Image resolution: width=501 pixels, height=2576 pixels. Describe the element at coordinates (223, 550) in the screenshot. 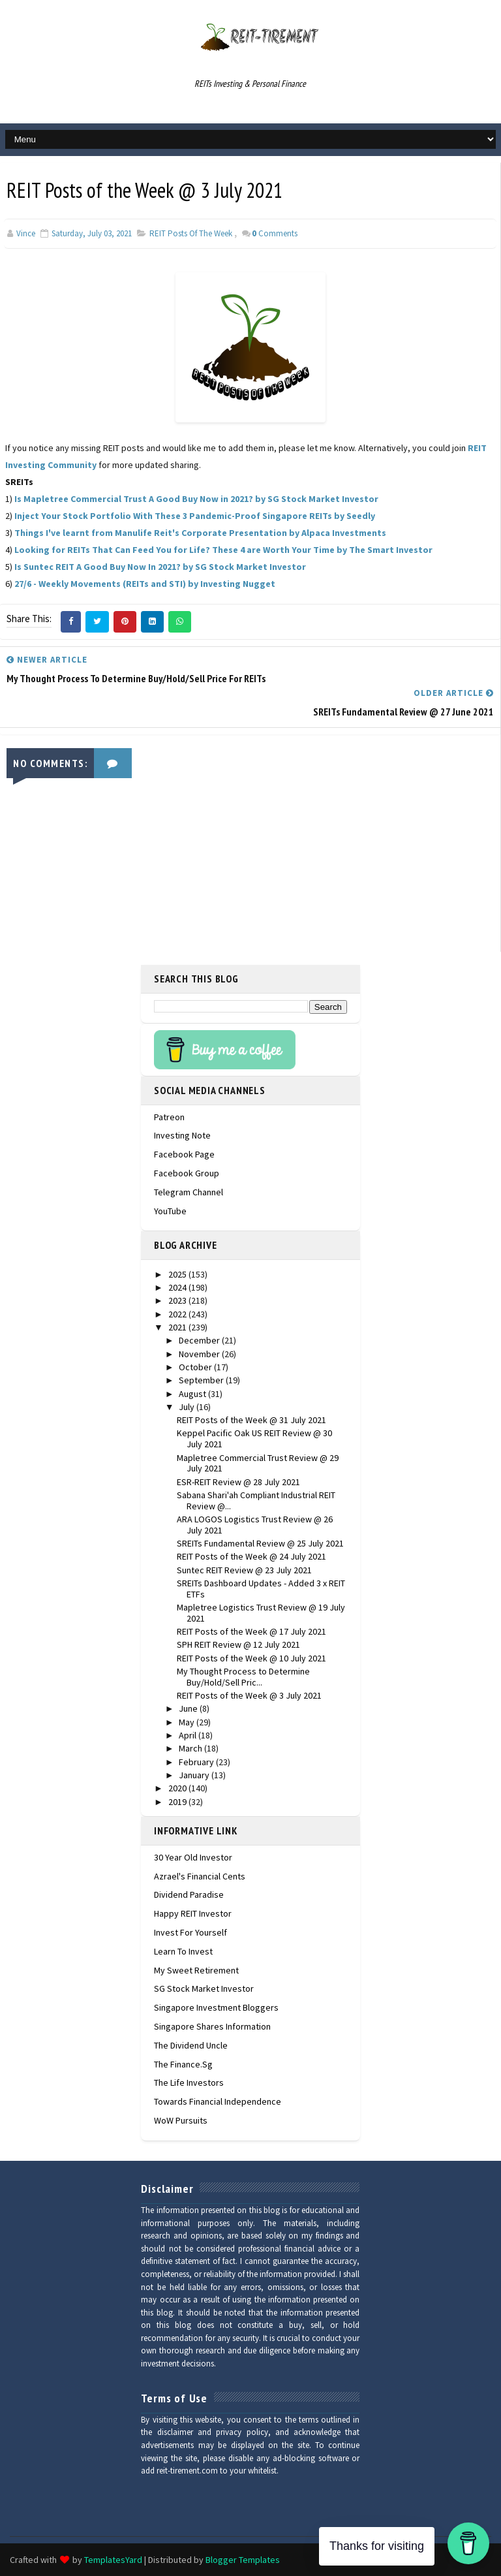

I see `Looking for REITs That Can Feed You for Life? These 4 are Worth Your Time by The Smart Investor` at that location.